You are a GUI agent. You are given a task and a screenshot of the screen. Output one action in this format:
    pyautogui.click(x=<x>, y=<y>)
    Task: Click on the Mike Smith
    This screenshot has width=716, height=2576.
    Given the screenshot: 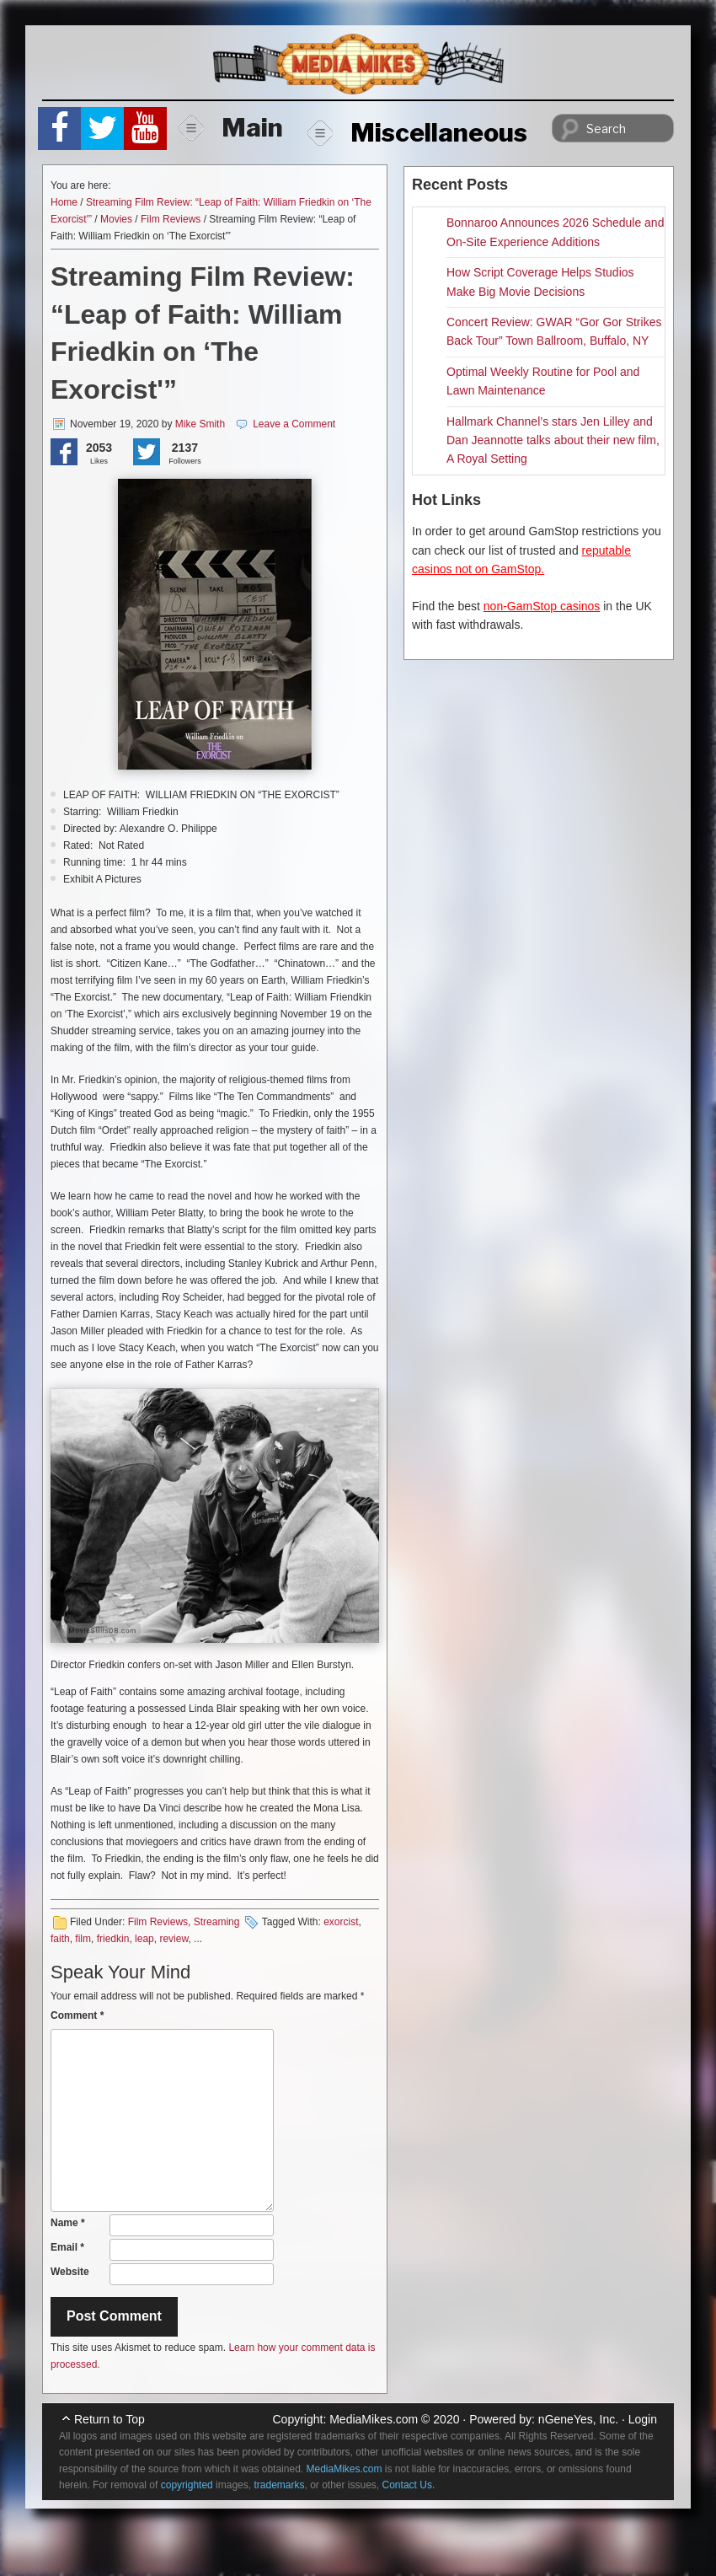 What is the action you would take?
    pyautogui.click(x=200, y=424)
    